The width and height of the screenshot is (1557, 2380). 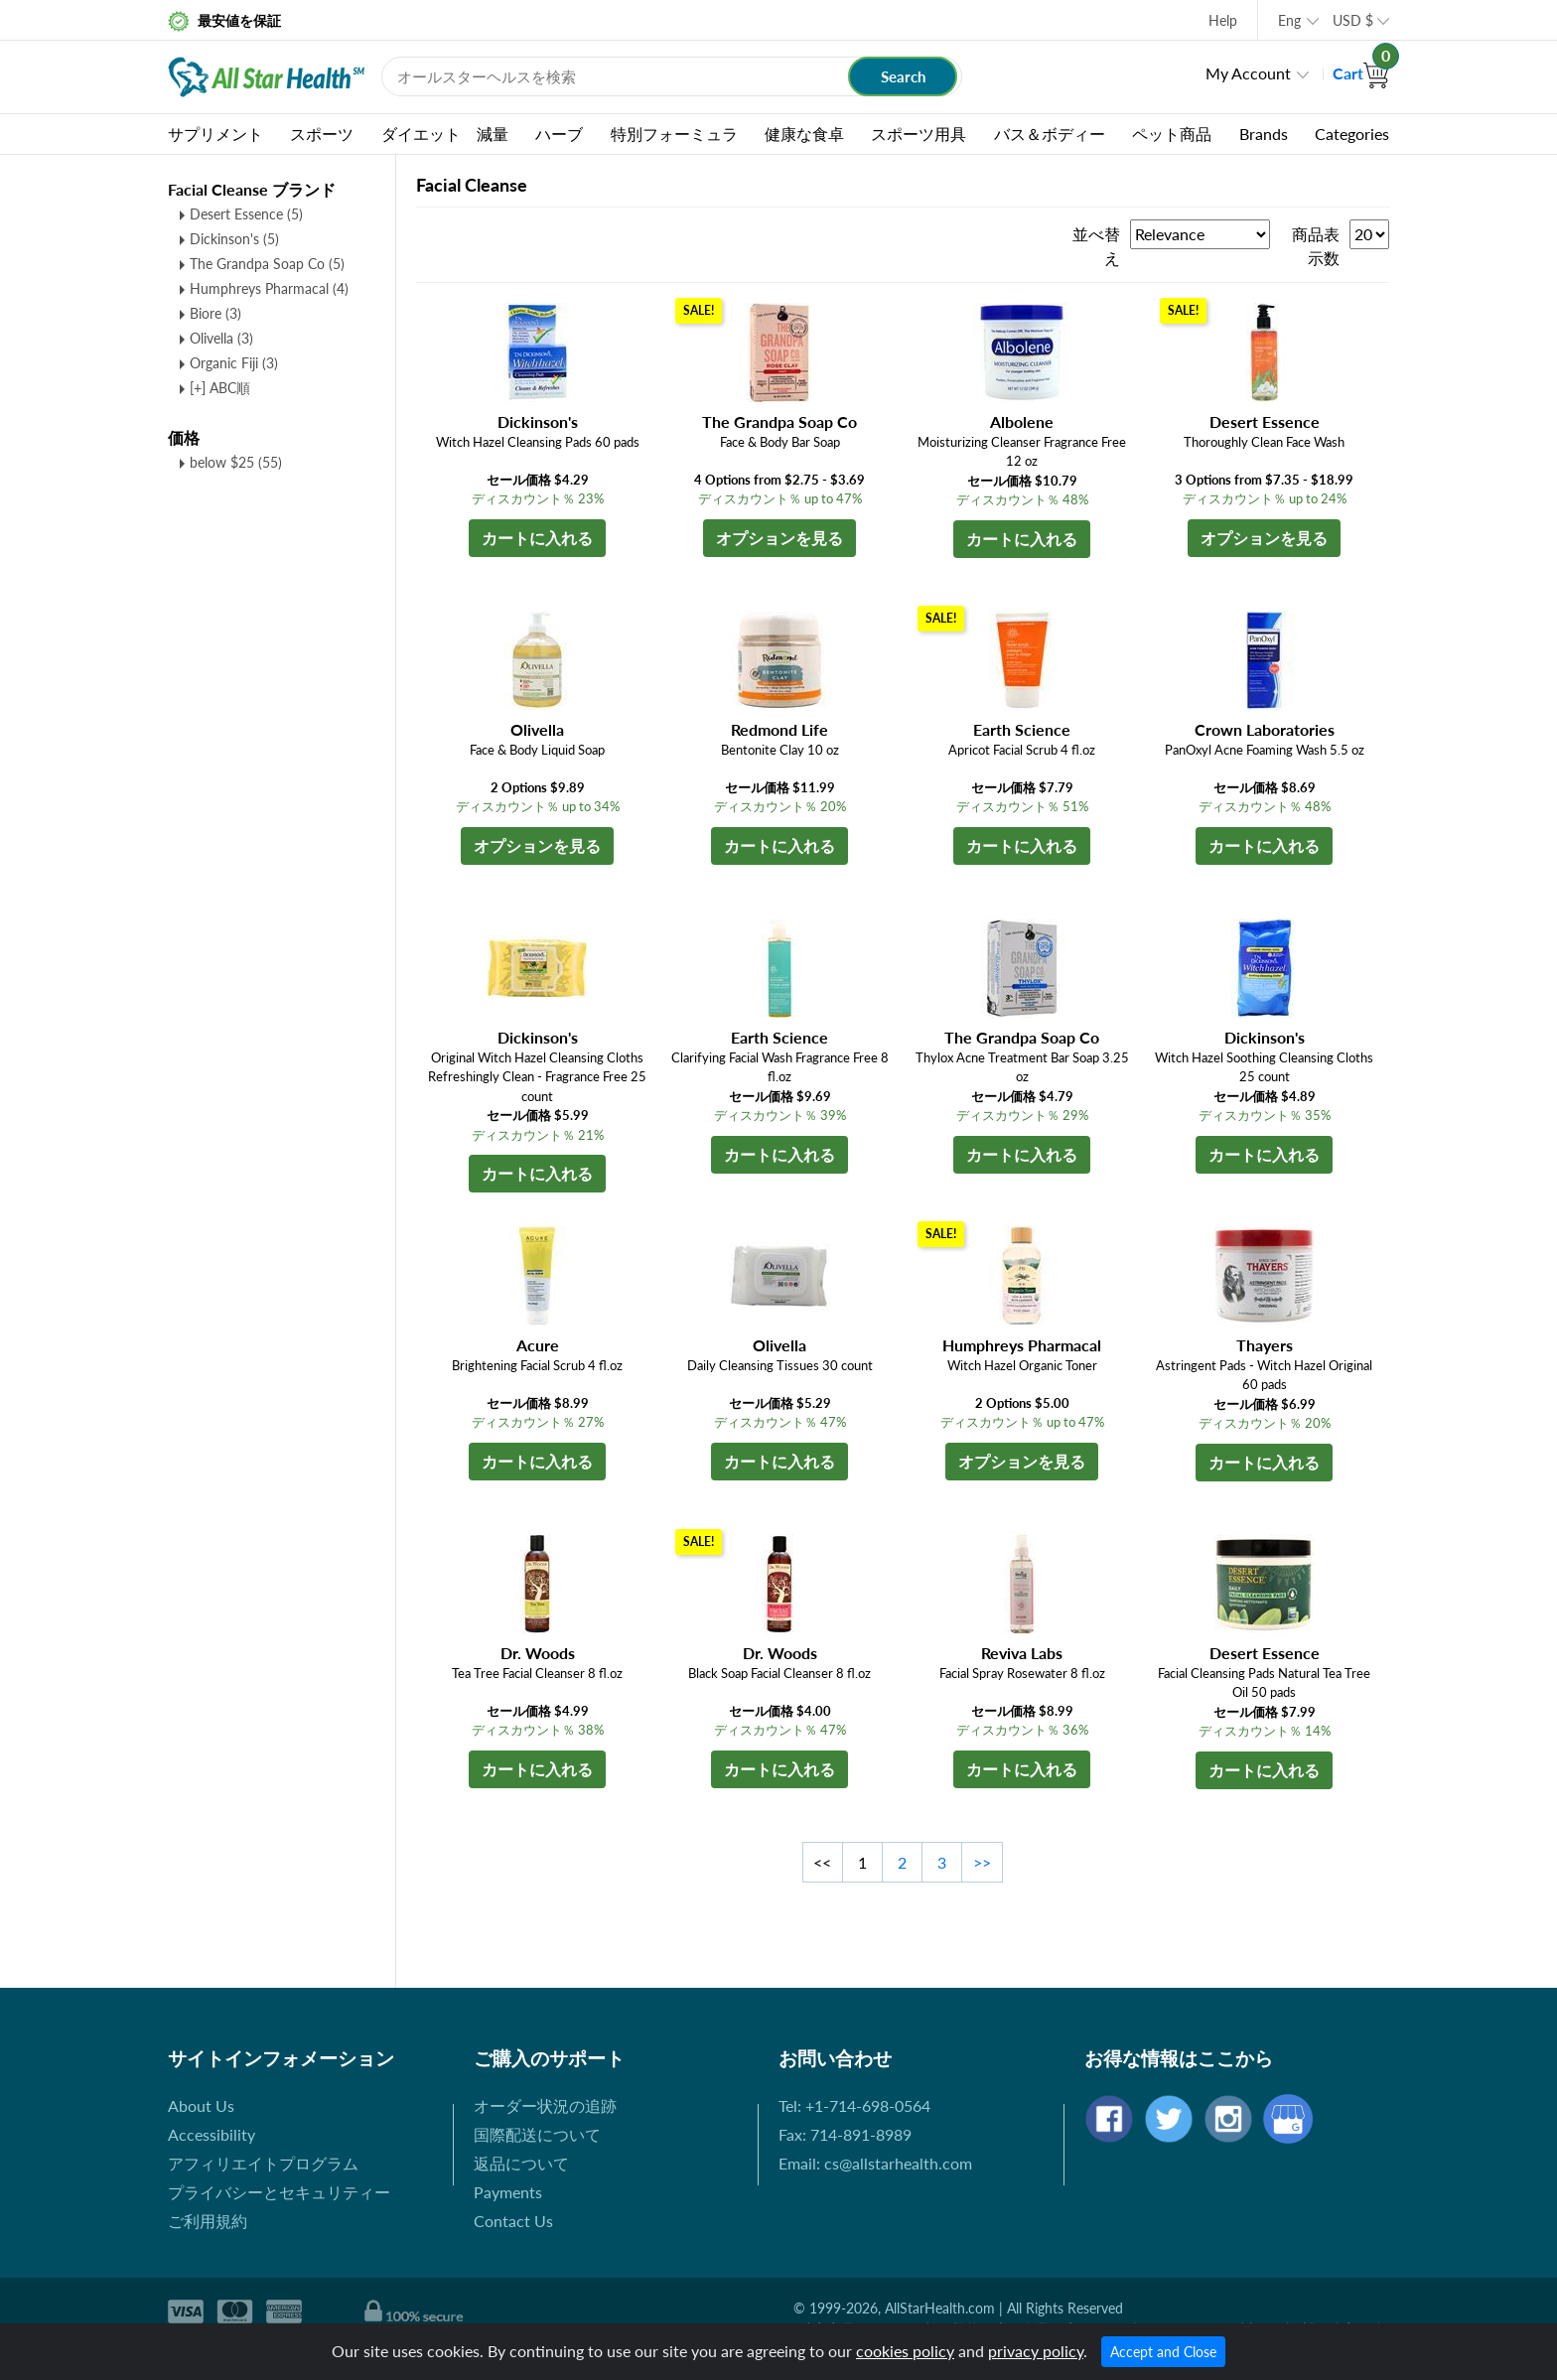 What do you see at coordinates (215, 133) in the screenshot?
I see `サプリメント` at bounding box center [215, 133].